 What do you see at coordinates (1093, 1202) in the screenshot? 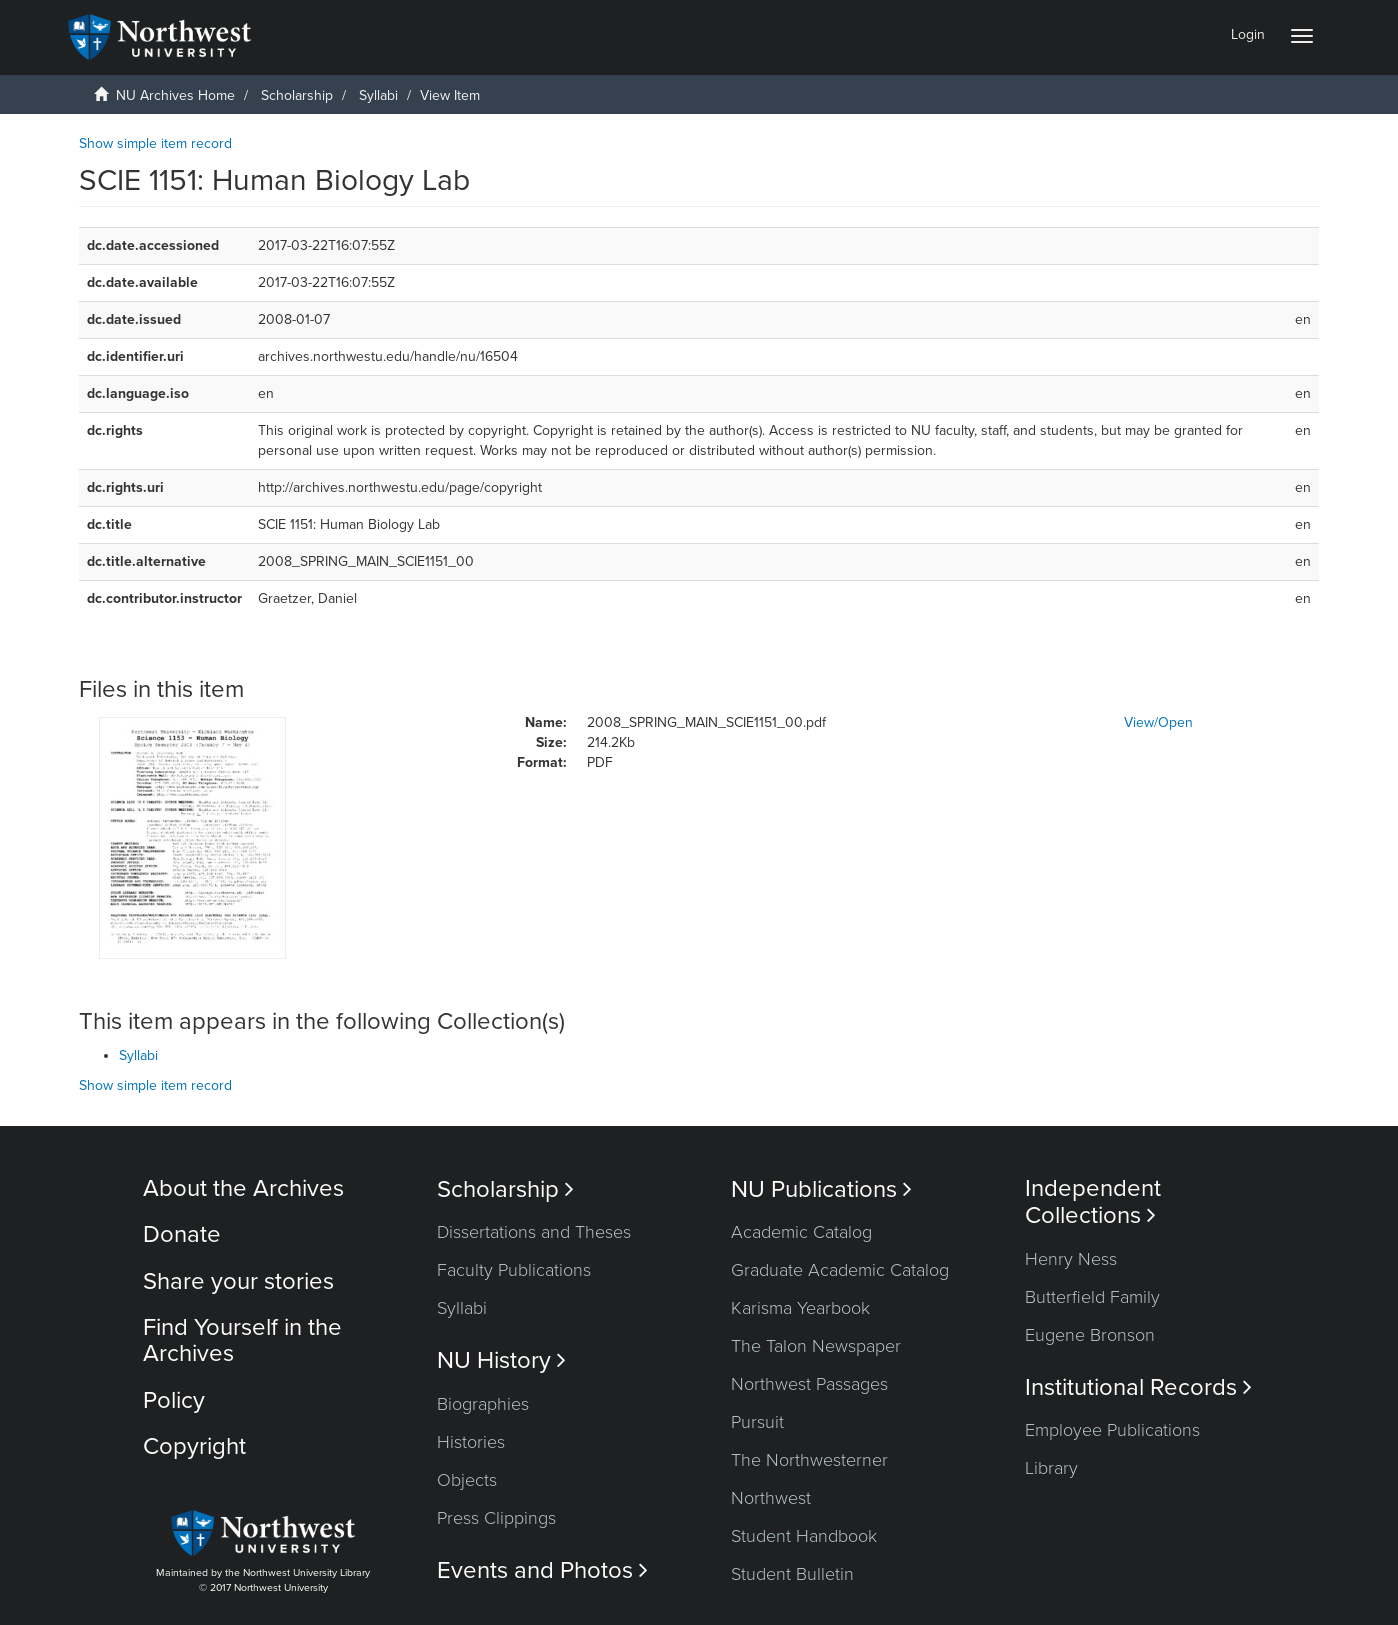
I see `Independent Collections` at bounding box center [1093, 1202].